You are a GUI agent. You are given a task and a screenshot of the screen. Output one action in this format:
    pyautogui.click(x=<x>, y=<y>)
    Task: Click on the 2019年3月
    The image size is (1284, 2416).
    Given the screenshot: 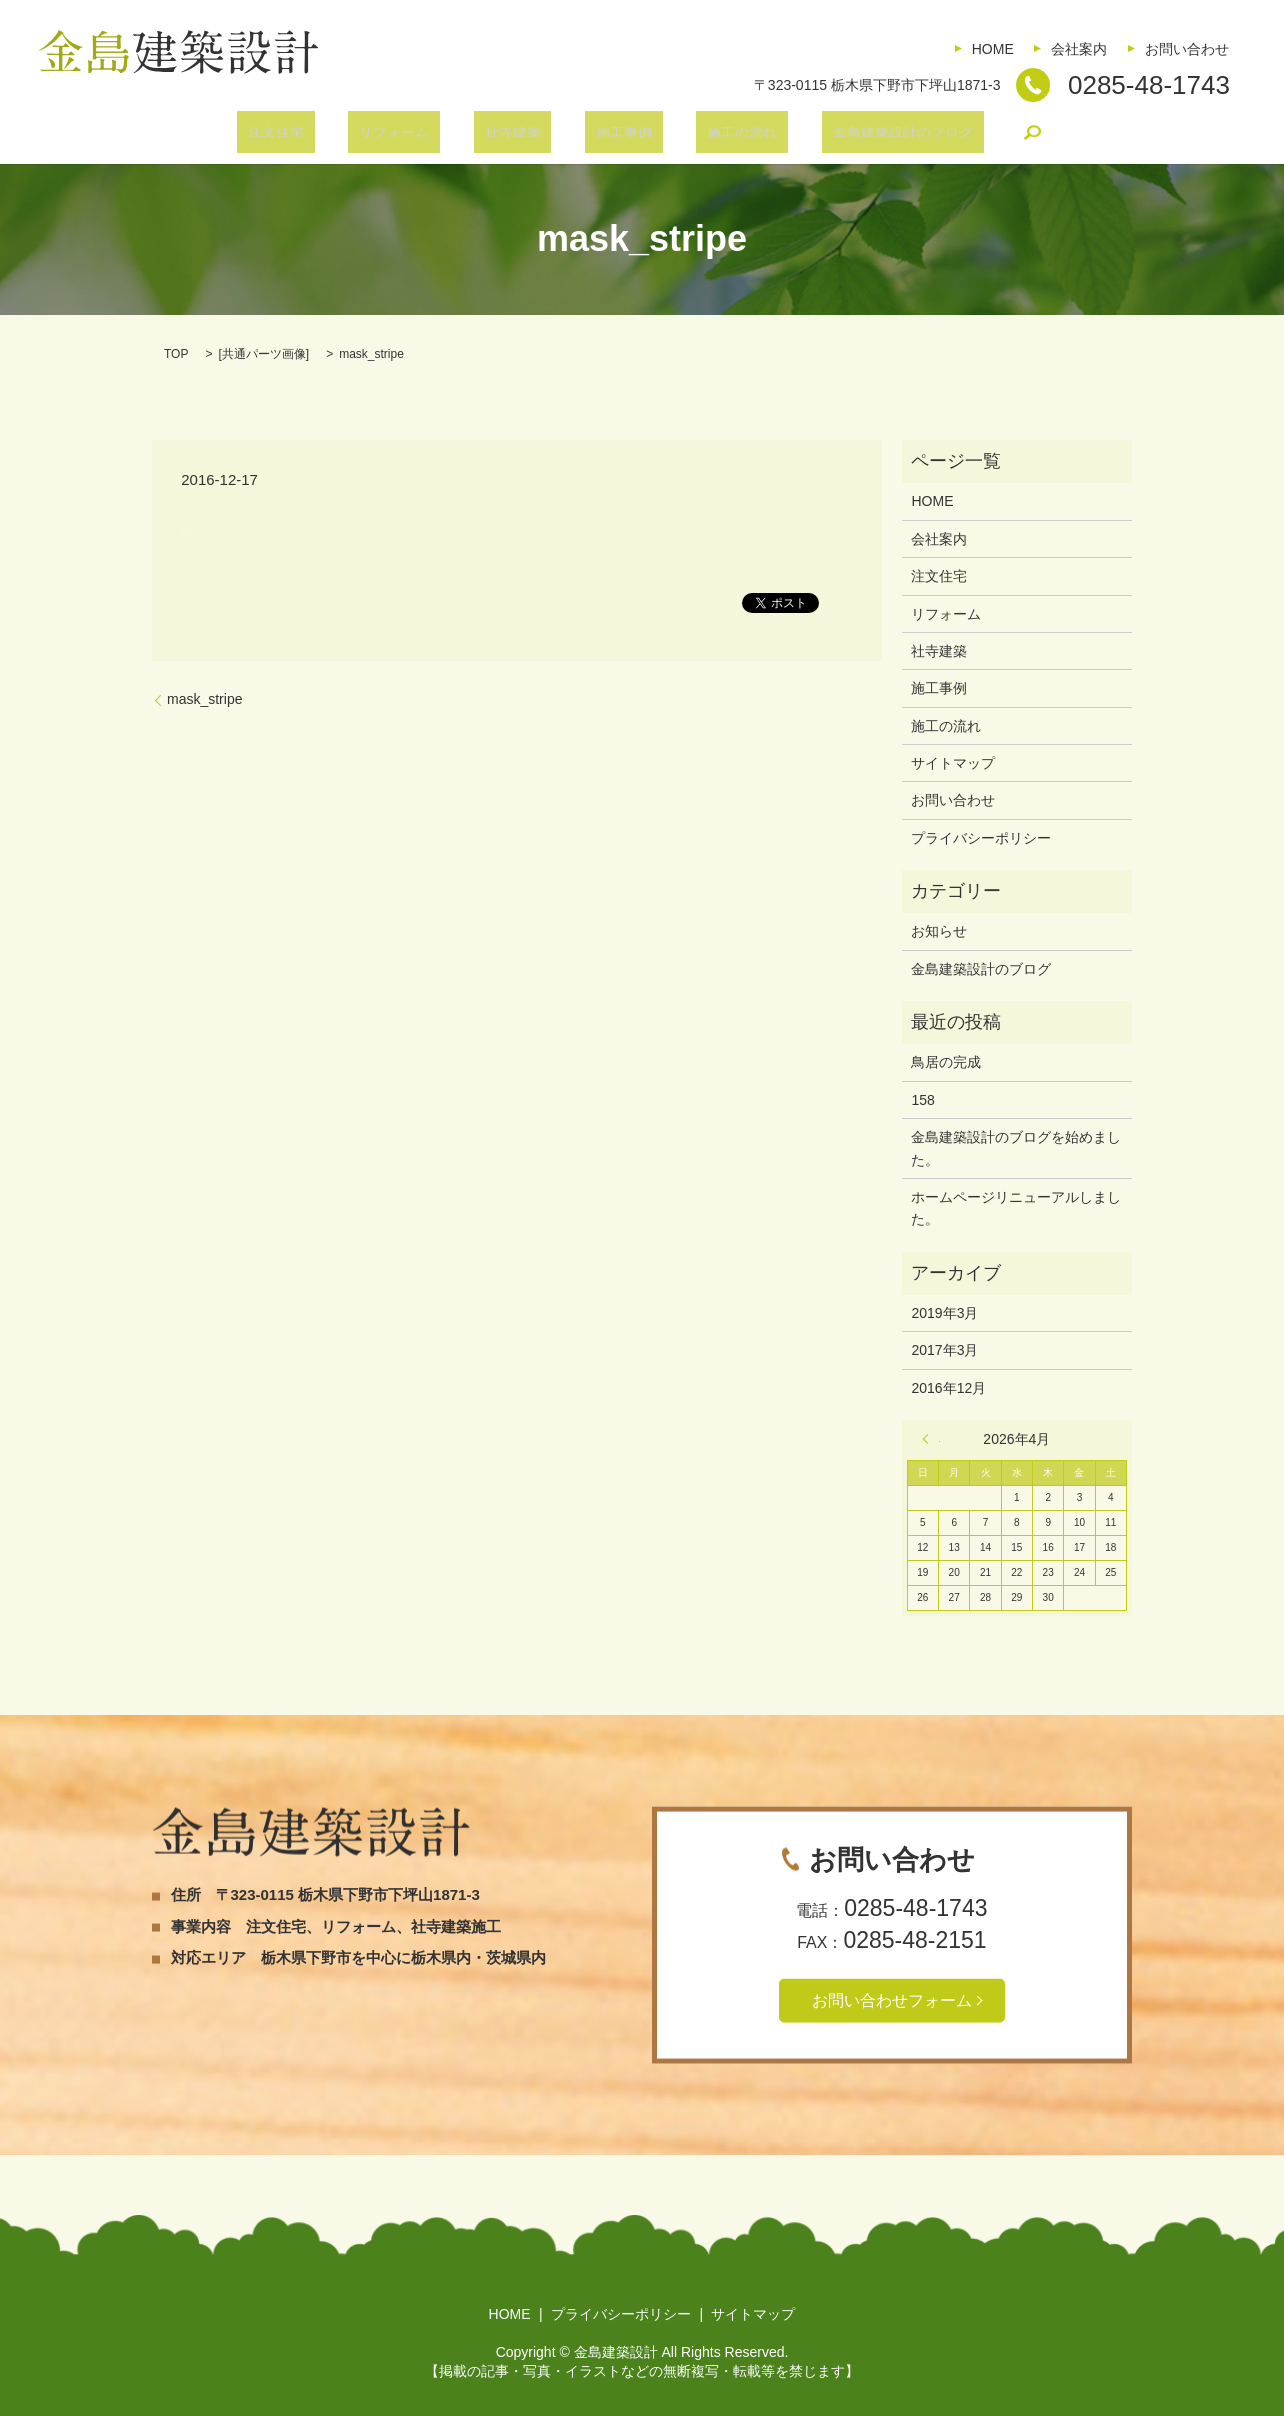 What is the action you would take?
    pyautogui.click(x=944, y=1313)
    